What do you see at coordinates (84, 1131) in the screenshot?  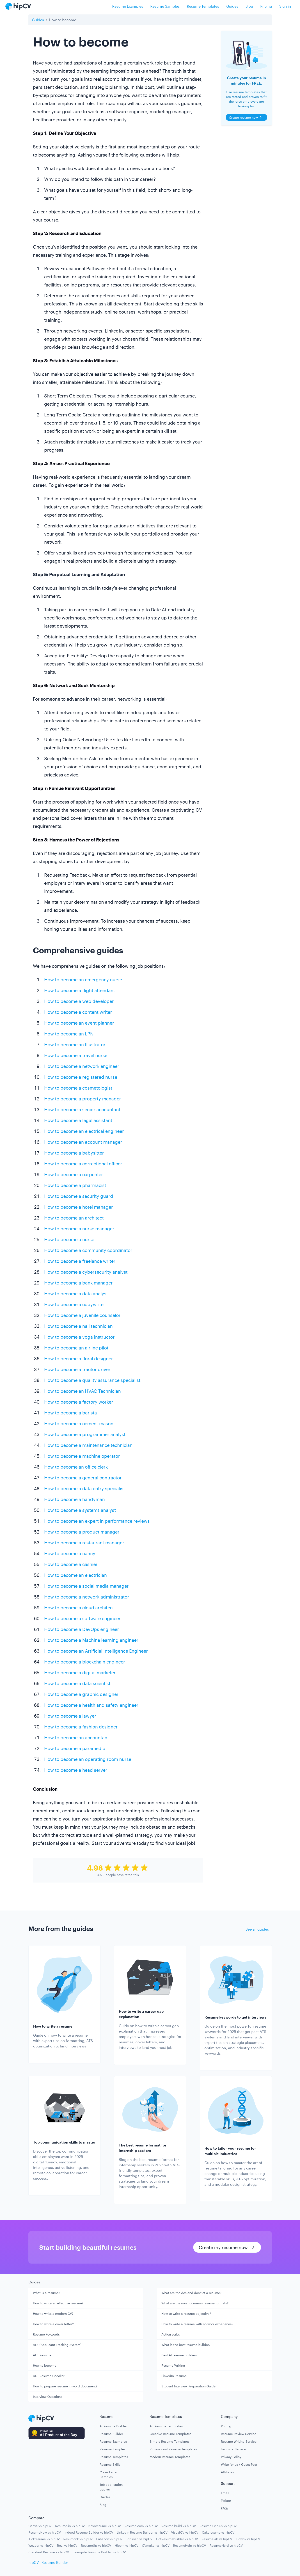 I see `How to become an electrical engineer` at bounding box center [84, 1131].